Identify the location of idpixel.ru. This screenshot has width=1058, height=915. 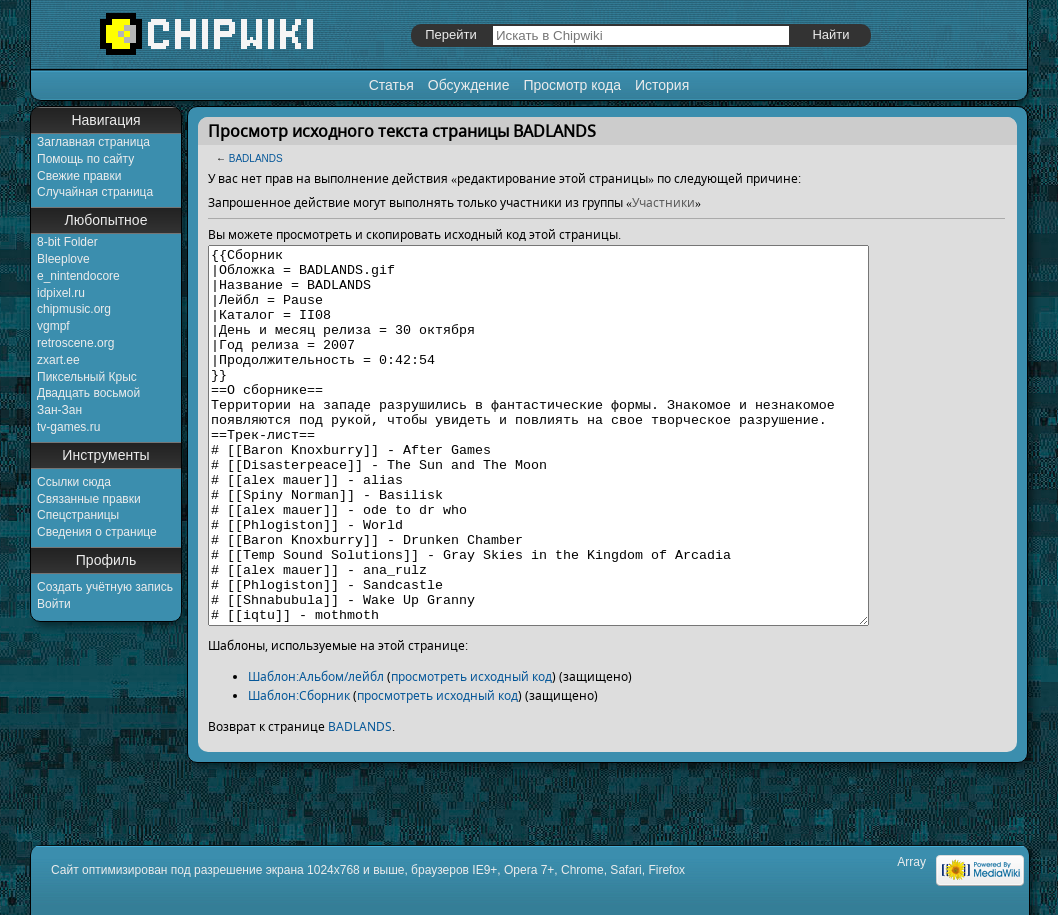
(61, 293).